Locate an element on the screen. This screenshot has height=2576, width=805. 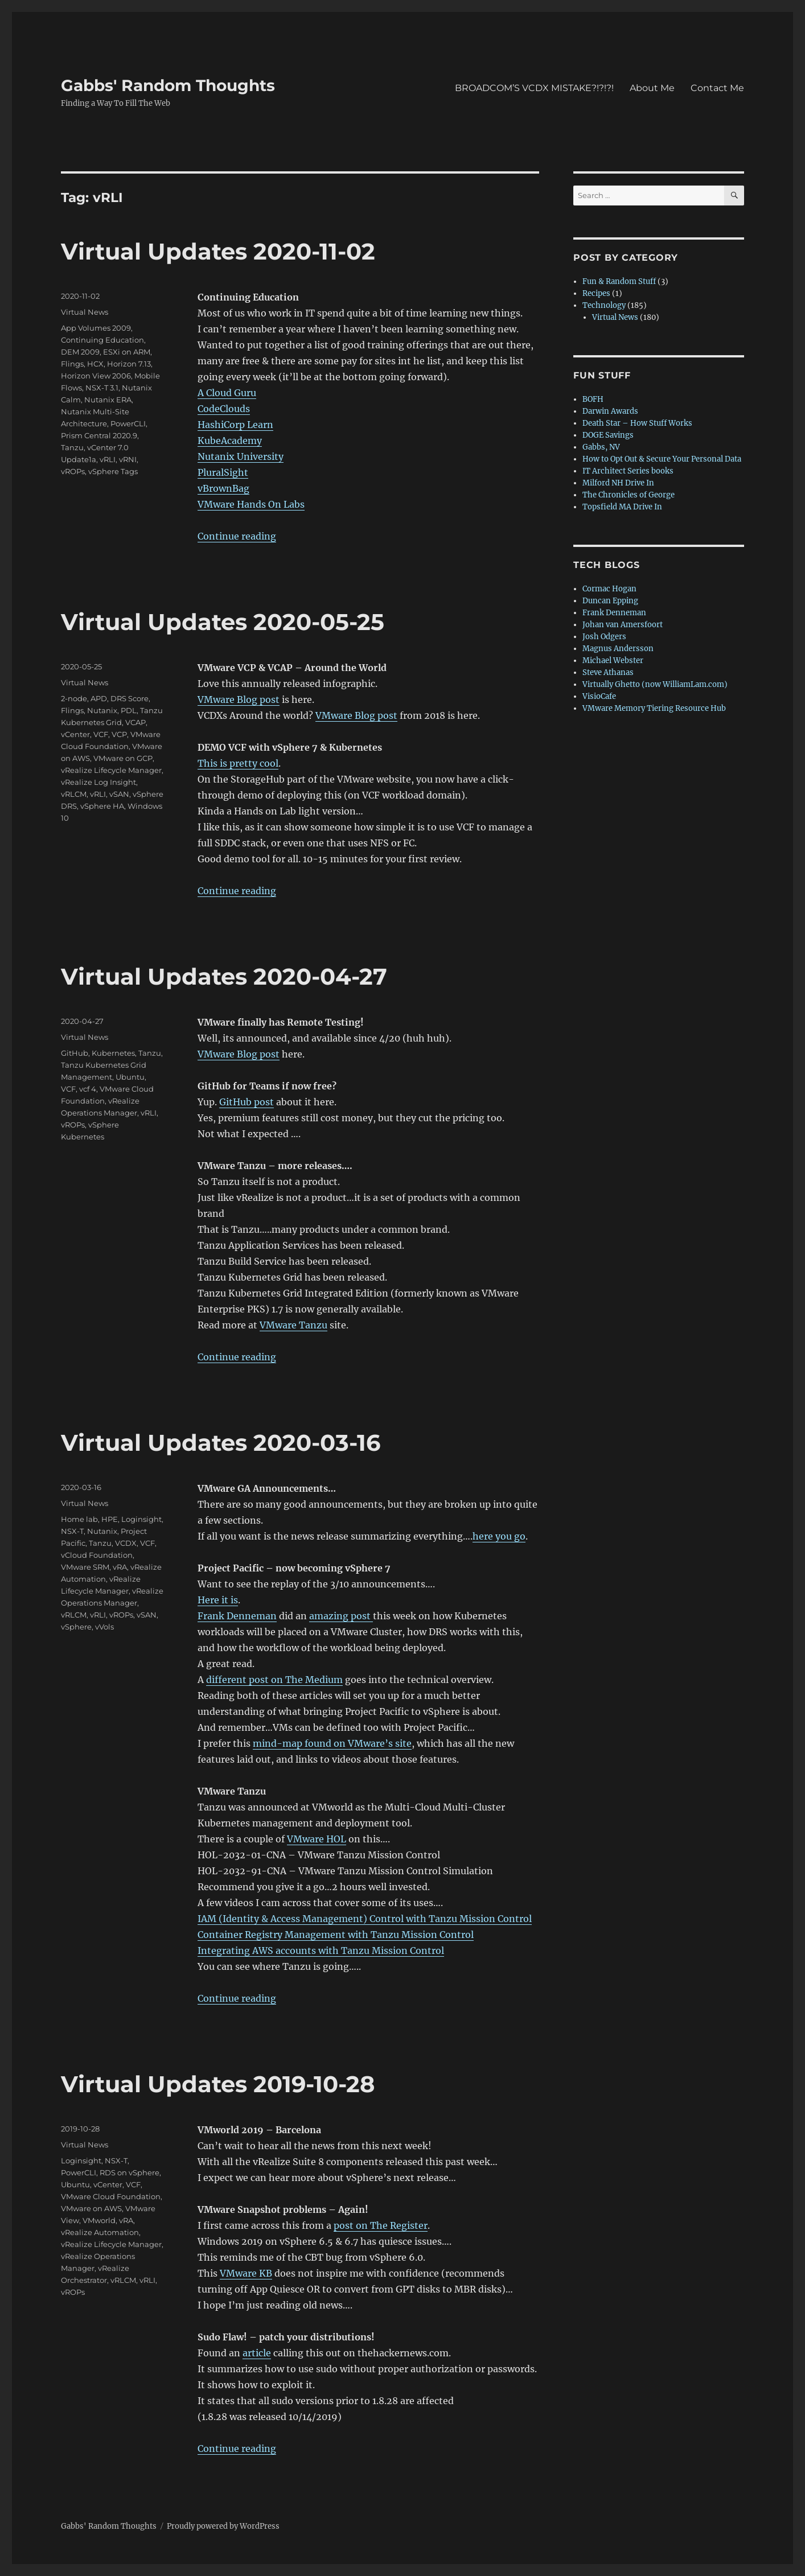
Michael Webster is located at coordinates (612, 660).